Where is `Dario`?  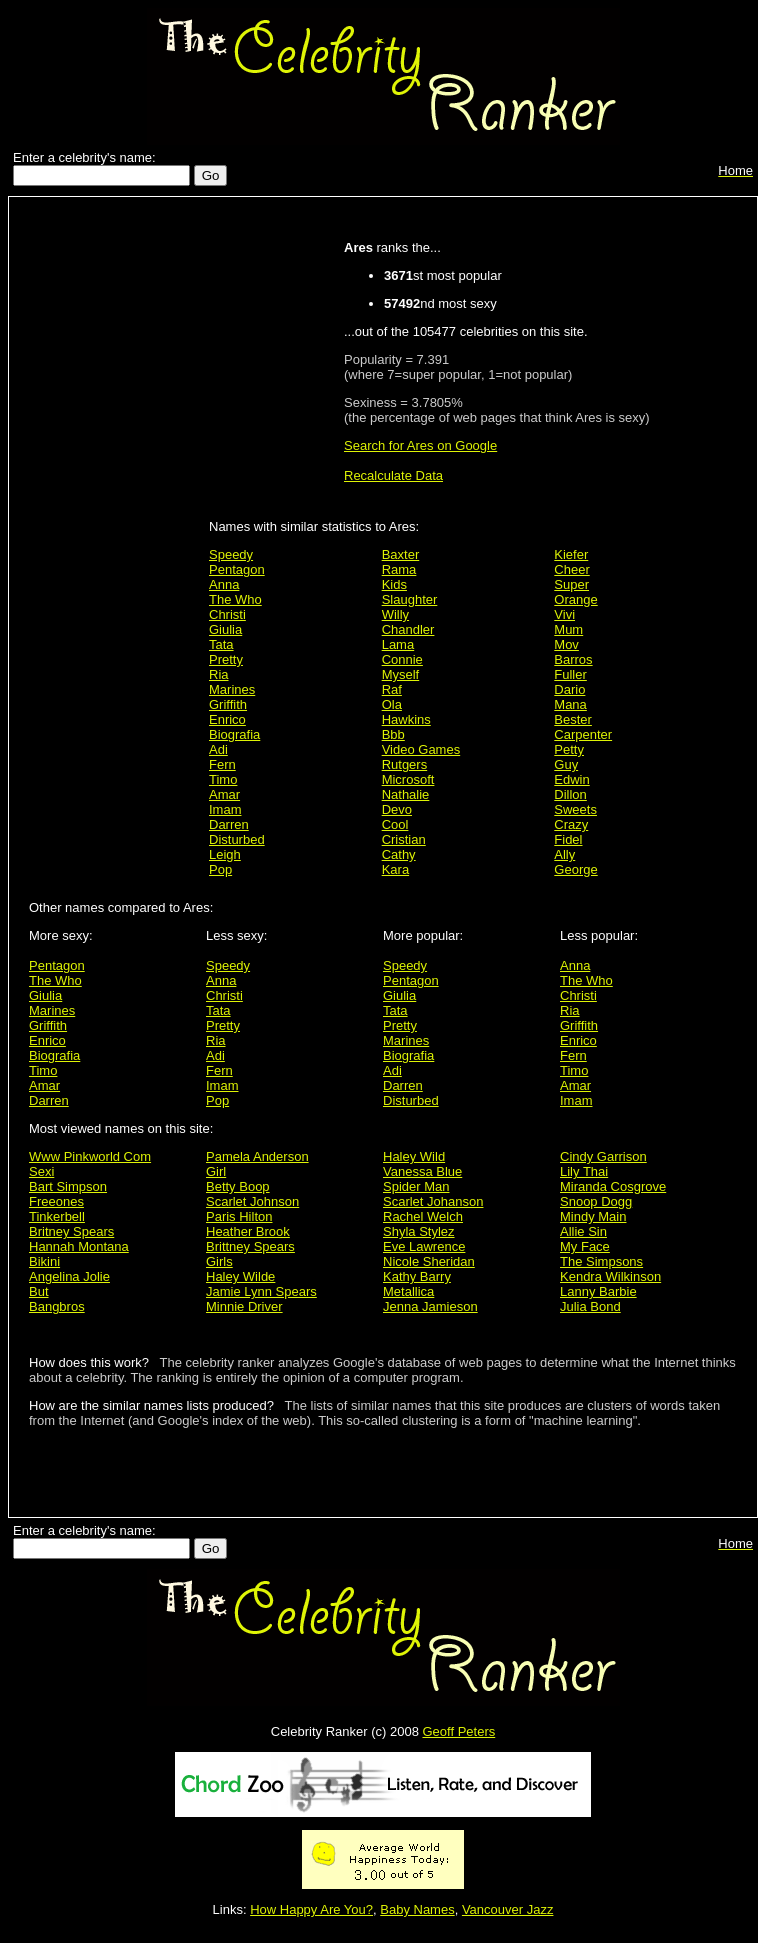 Dario is located at coordinates (569, 689).